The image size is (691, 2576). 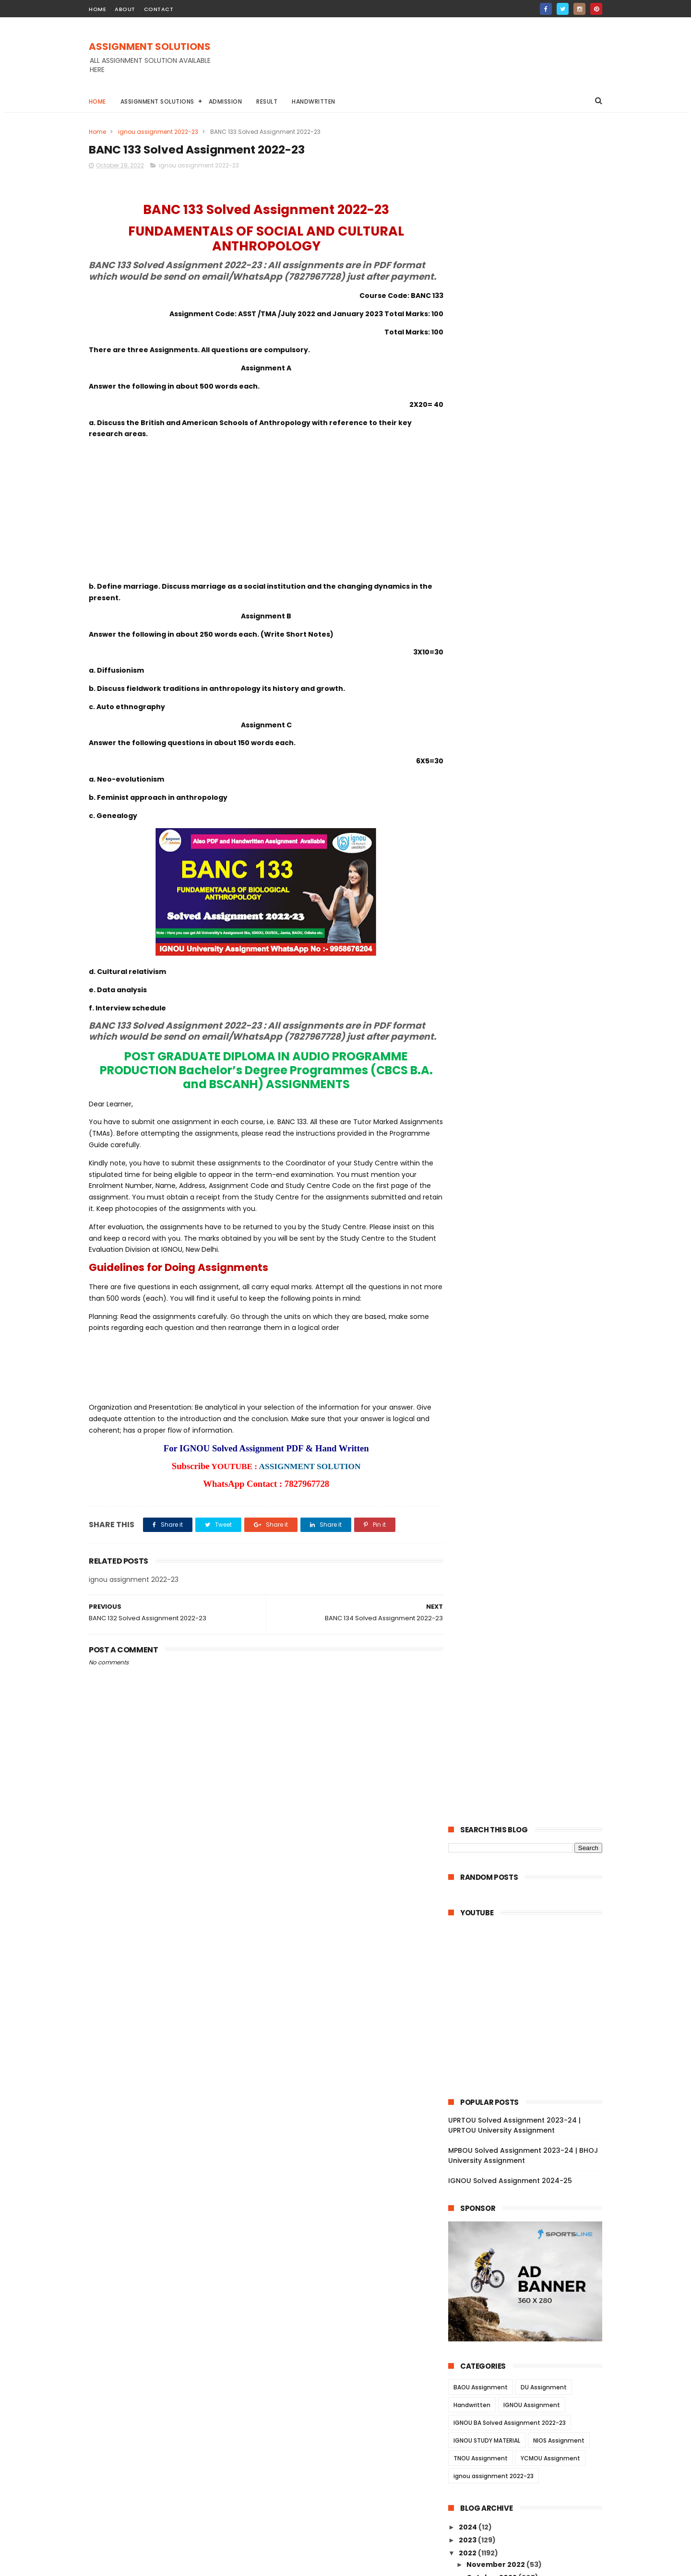 What do you see at coordinates (528, 1523) in the screenshot?
I see `ECO 13 Solved Assignment 2022-23` at bounding box center [528, 1523].